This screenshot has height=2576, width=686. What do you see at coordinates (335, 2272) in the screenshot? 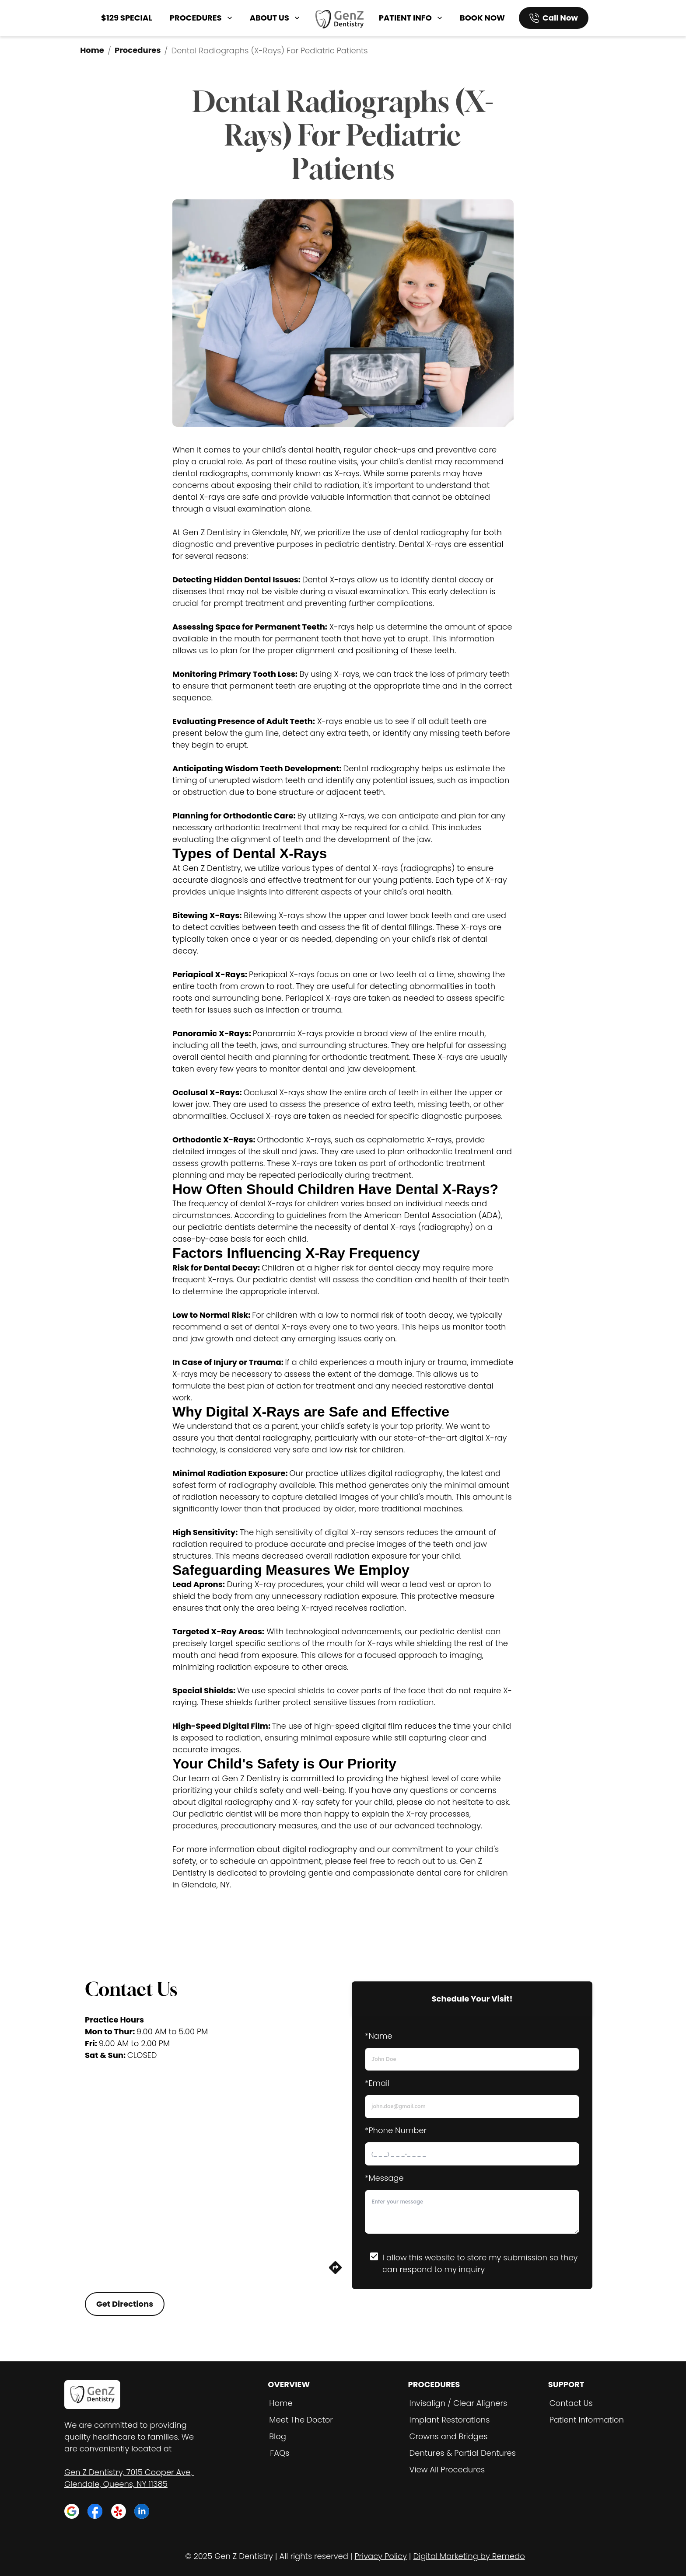
I see `[directions]` at bounding box center [335, 2272].